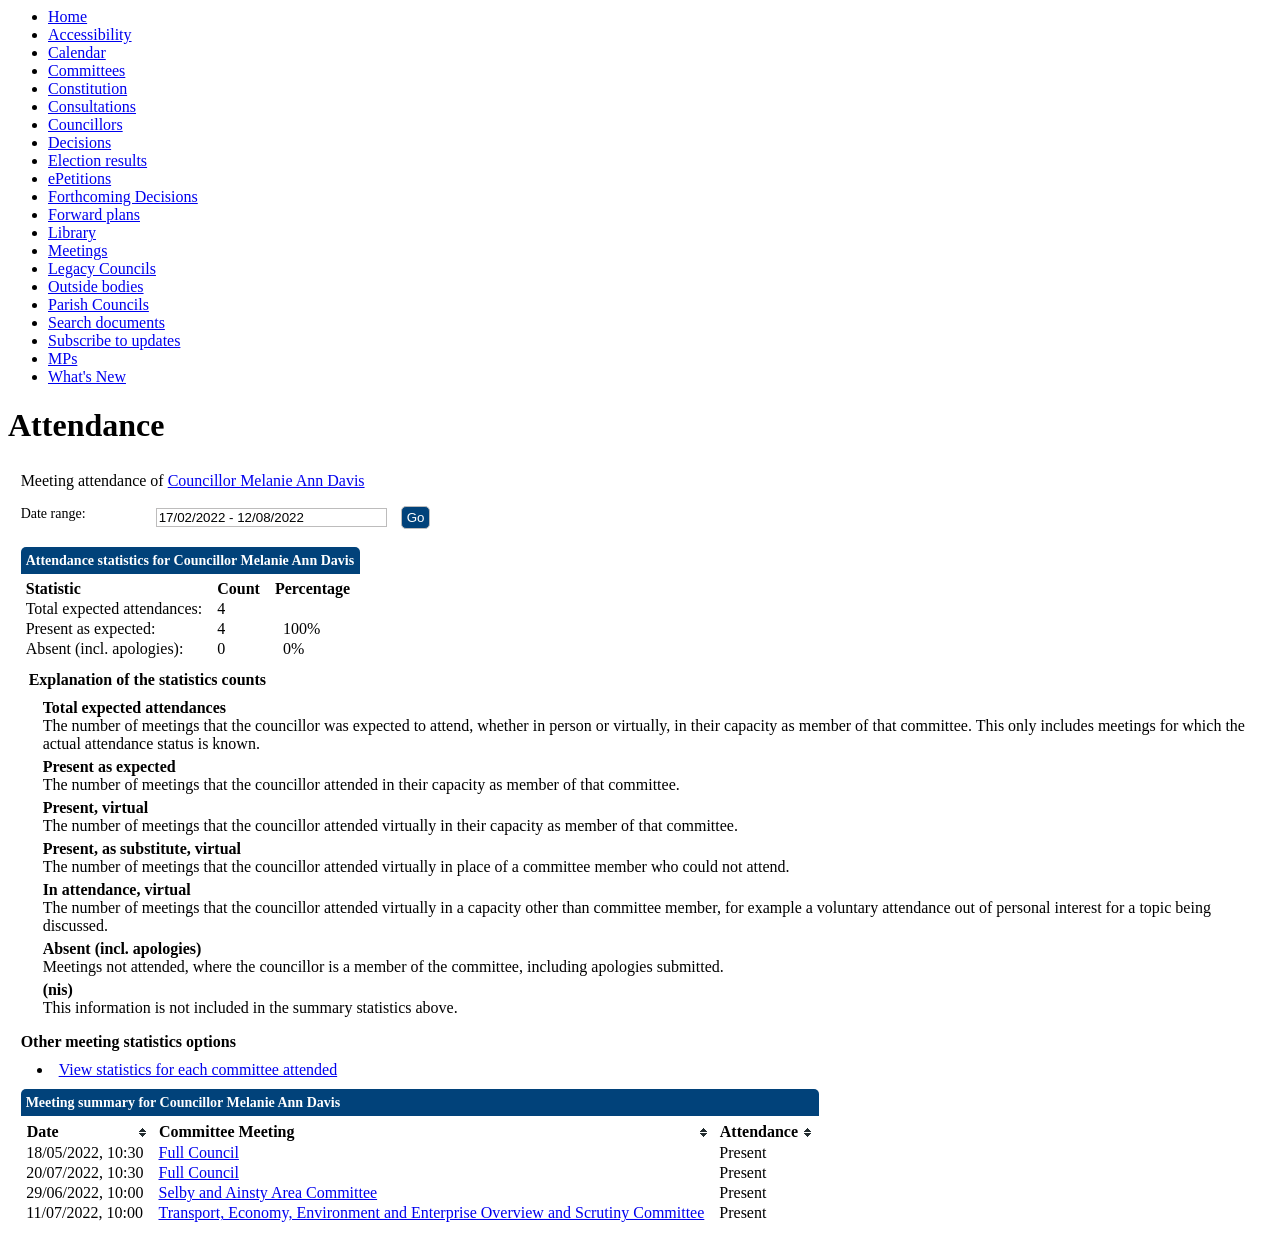  I want to click on Committees, so click(86, 70).